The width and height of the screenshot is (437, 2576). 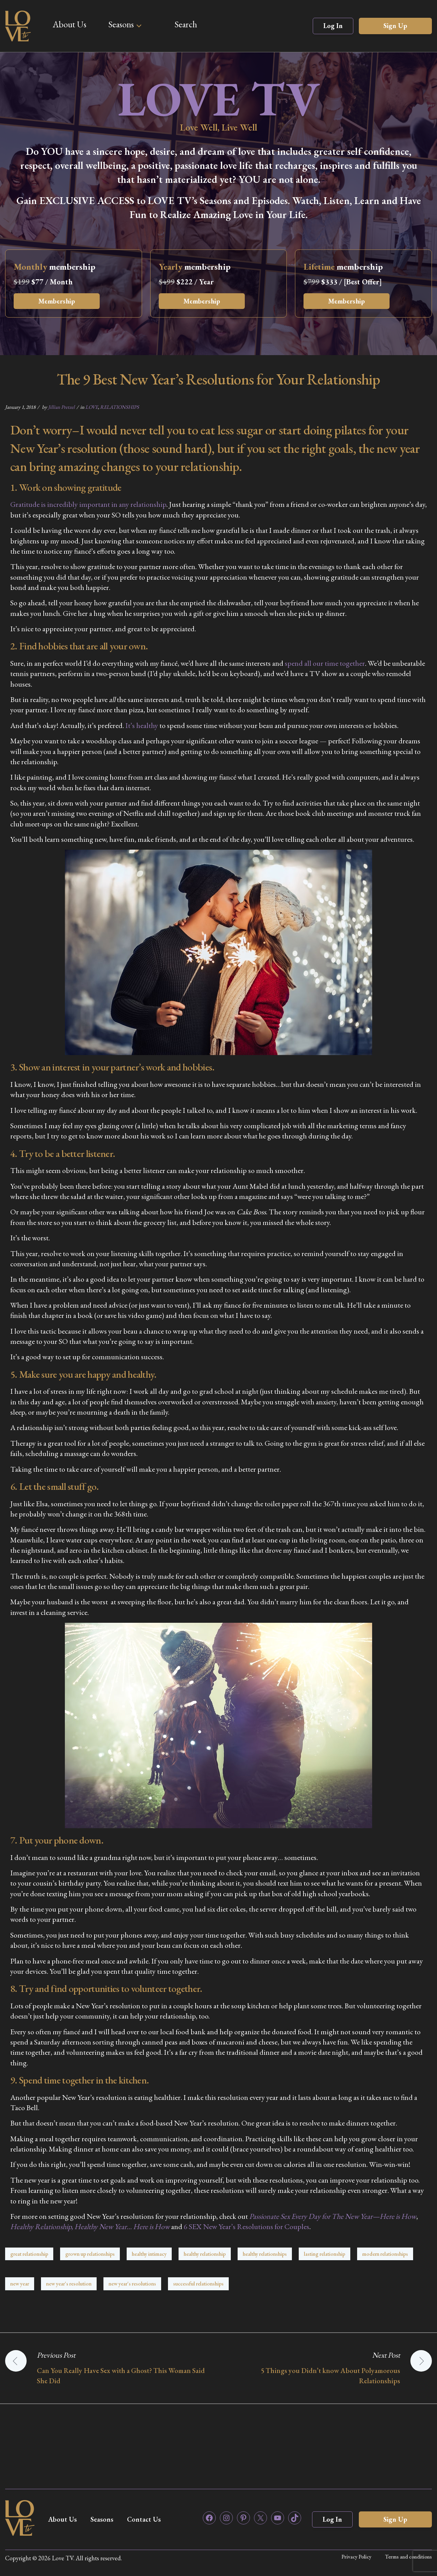 I want to click on grown up relationships, so click(x=90, y=2253).